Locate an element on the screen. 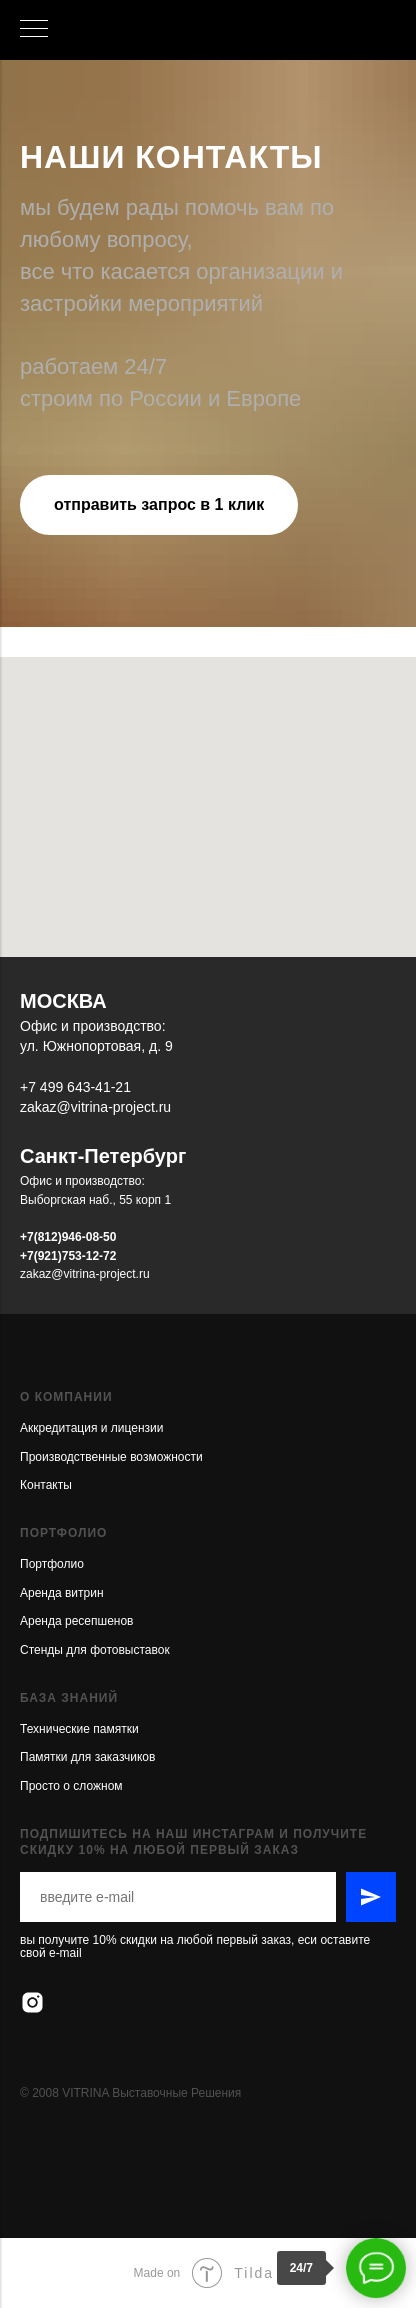 The height and width of the screenshot is (2308, 416). 753-12-72 is located at coordinates (89, 1256).